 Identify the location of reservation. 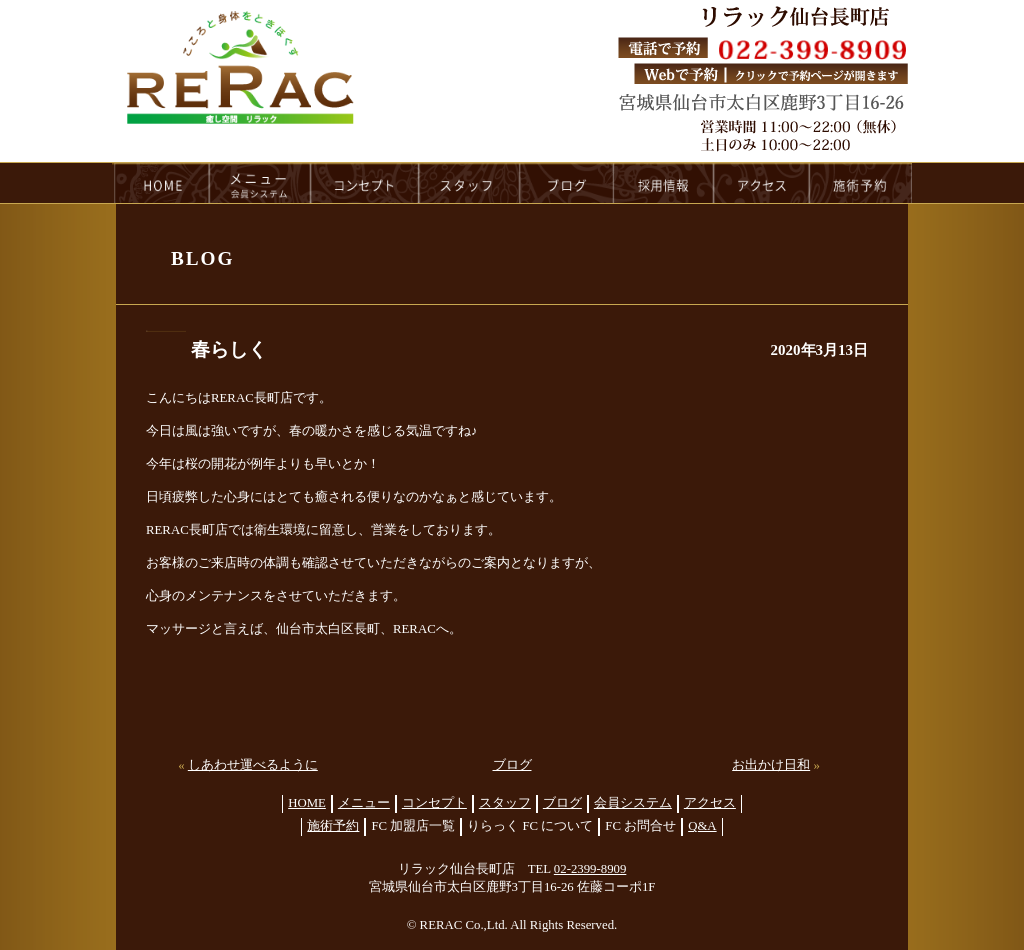
(861, 183).